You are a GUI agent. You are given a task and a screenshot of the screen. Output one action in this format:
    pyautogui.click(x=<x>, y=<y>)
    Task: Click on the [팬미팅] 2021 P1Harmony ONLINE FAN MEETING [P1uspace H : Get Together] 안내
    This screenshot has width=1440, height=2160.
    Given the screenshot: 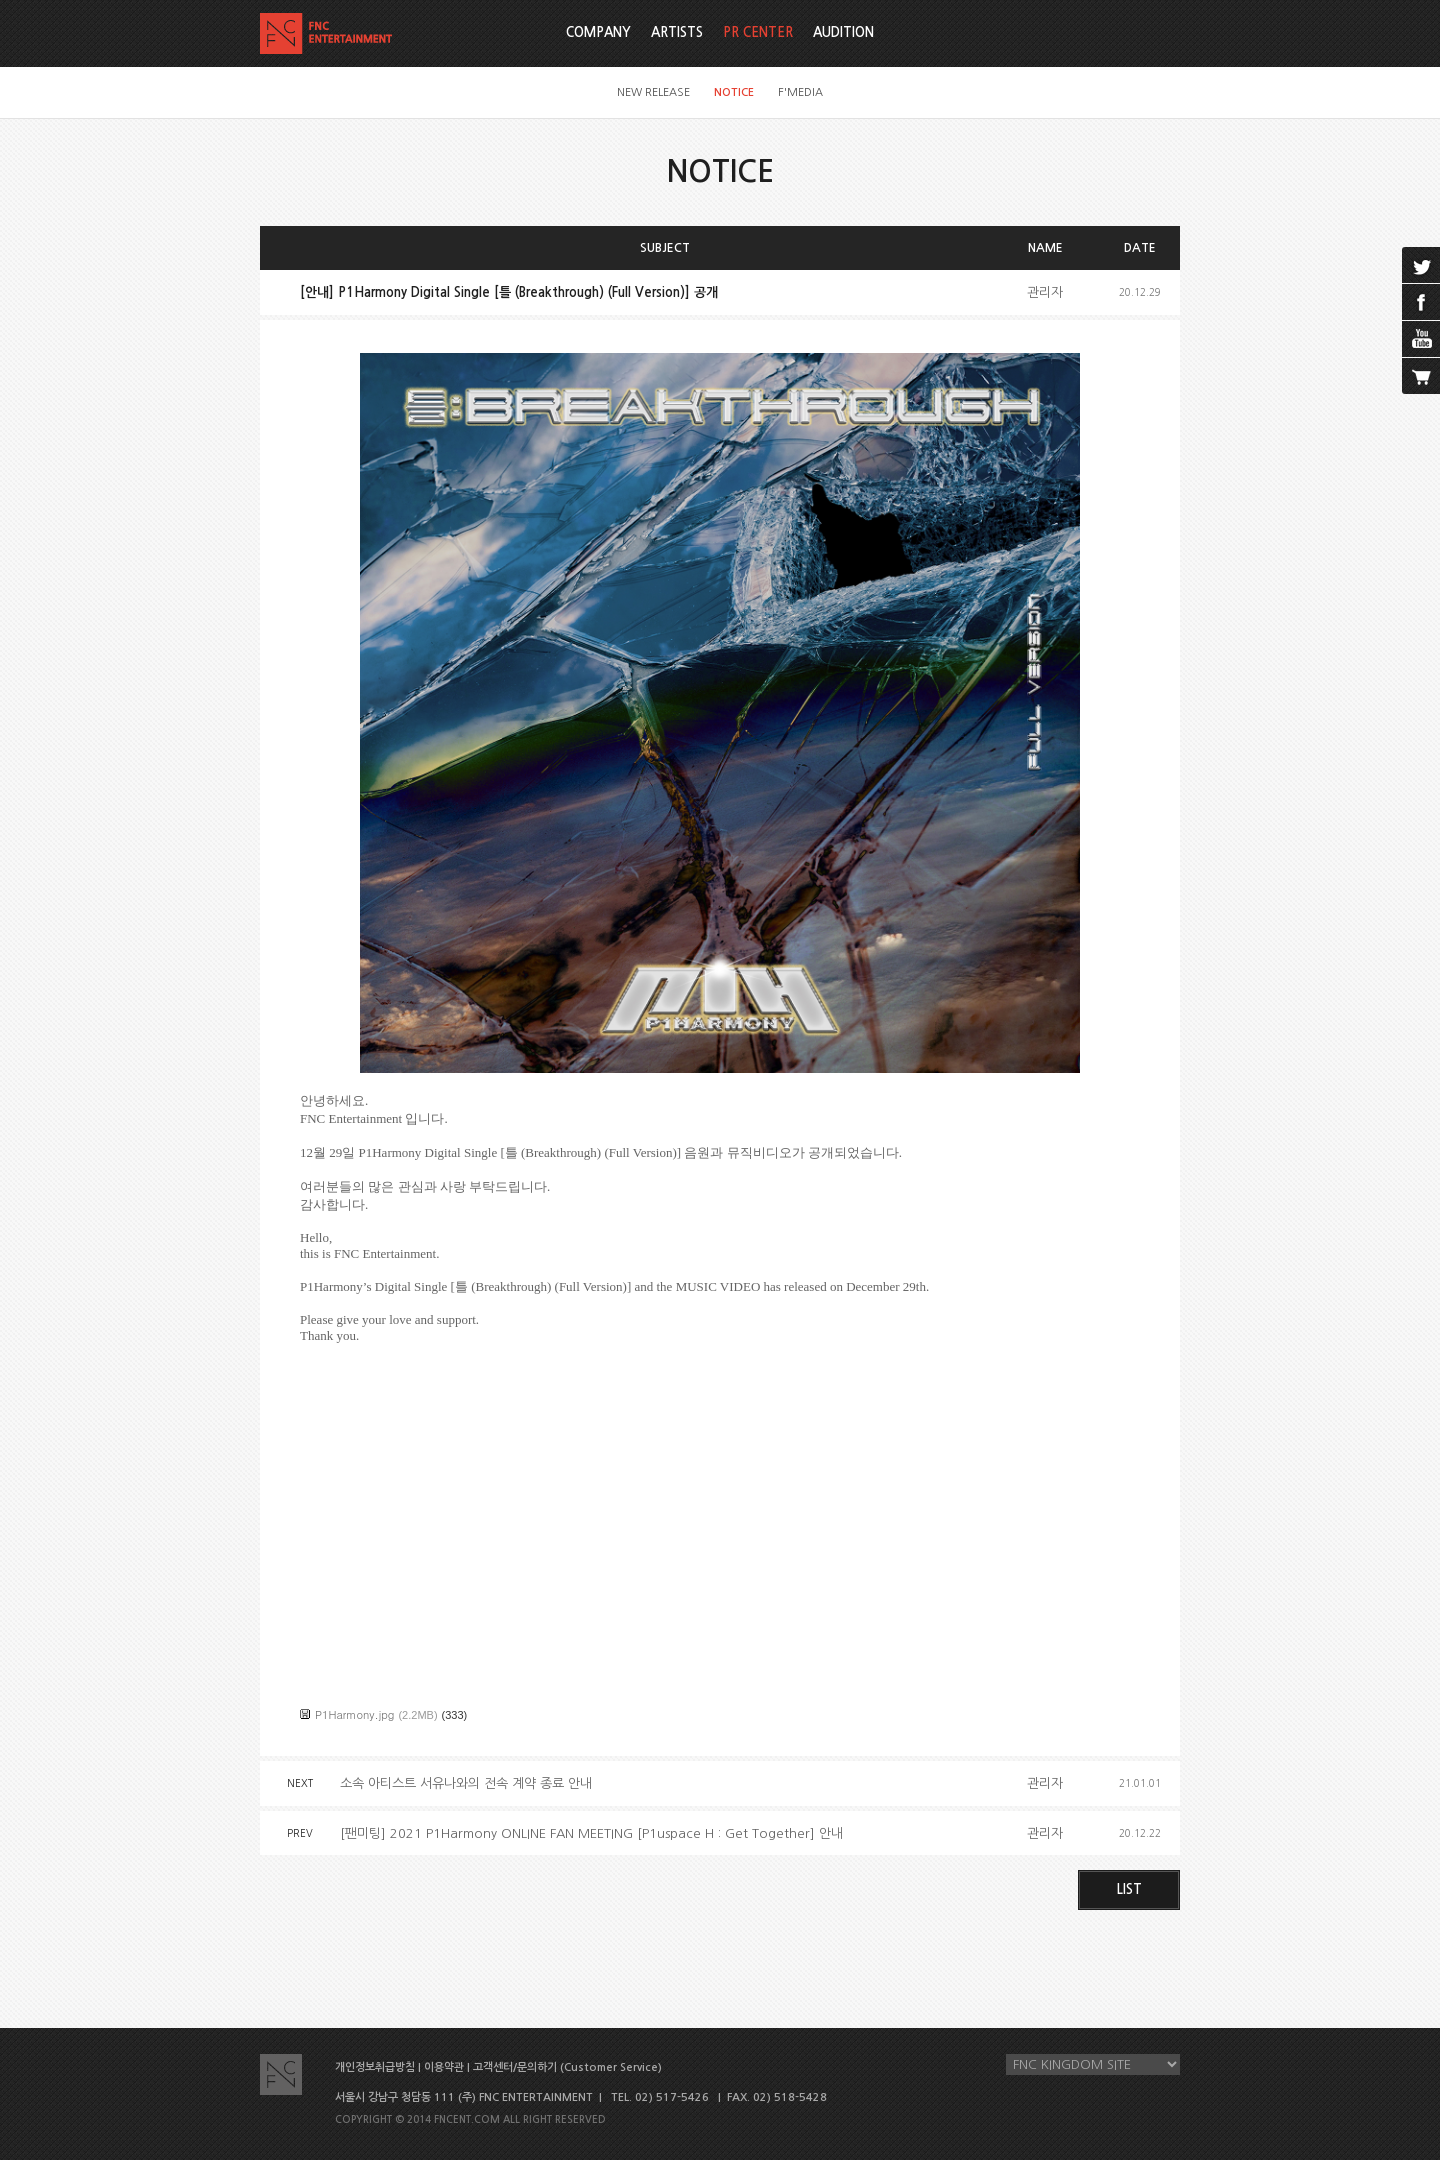 What is the action you would take?
    pyautogui.click(x=591, y=1833)
    